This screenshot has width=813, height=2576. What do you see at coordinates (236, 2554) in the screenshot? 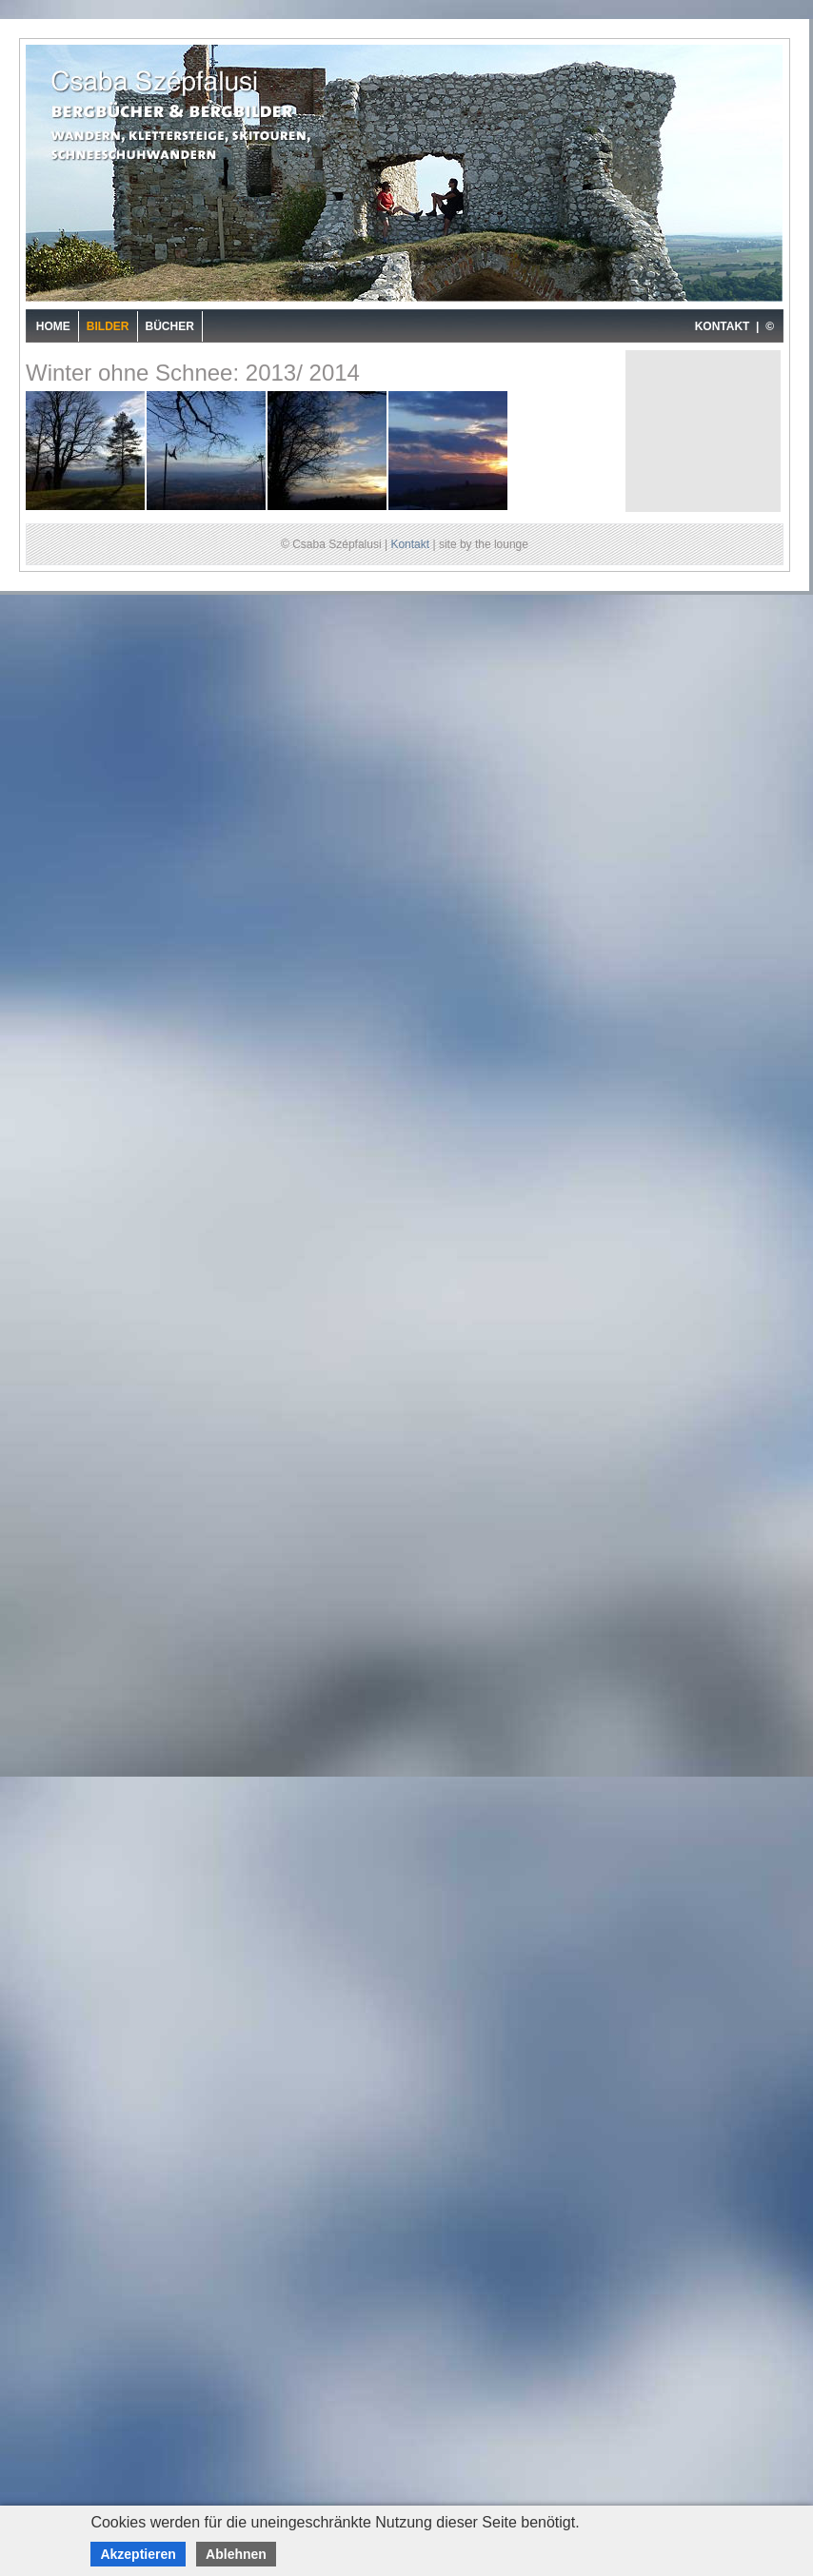
I see `Ablehnen` at bounding box center [236, 2554].